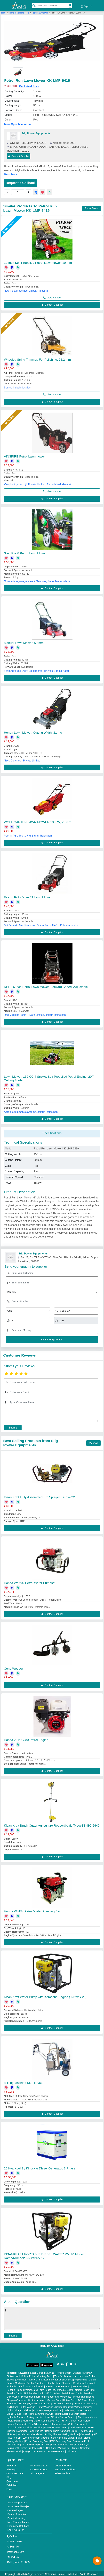 This screenshot has height=2576, width=104. What do you see at coordinates (36, 670) in the screenshot?
I see `Vsan Agro and Dairy Equipments, Tiruvallur, Tamil Nadu` at bounding box center [36, 670].